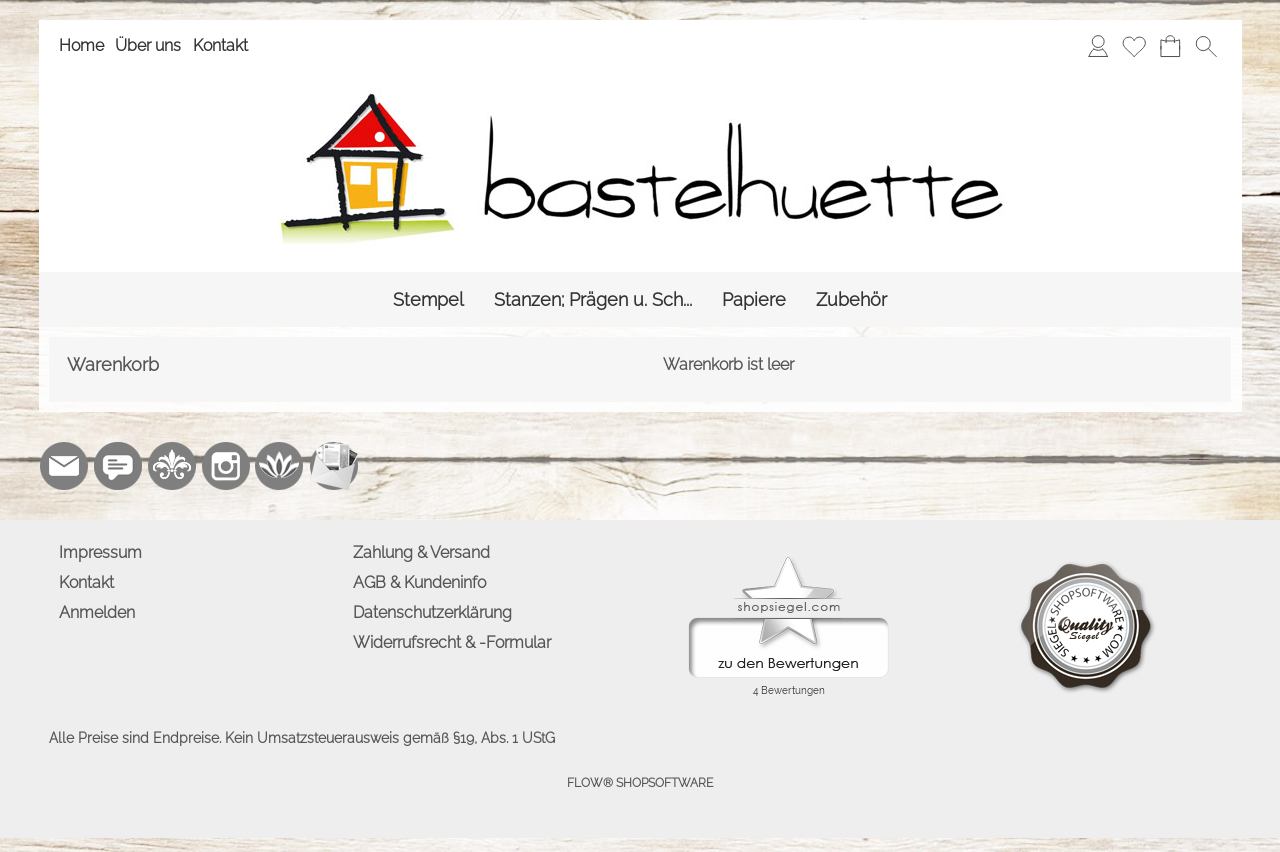 The image size is (1280, 852). I want to click on Anmelden, so click(97, 612).